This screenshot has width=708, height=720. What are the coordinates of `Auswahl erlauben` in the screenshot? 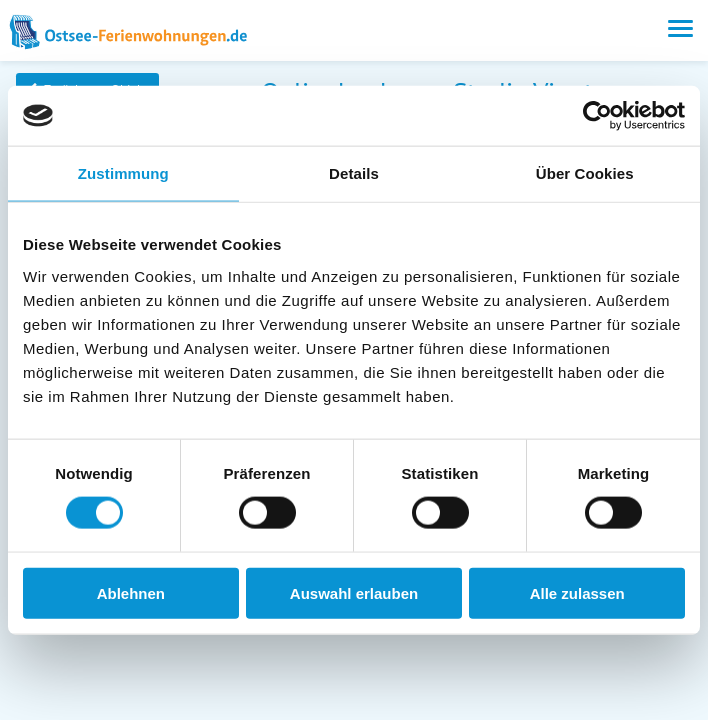 It's located at (354, 592).